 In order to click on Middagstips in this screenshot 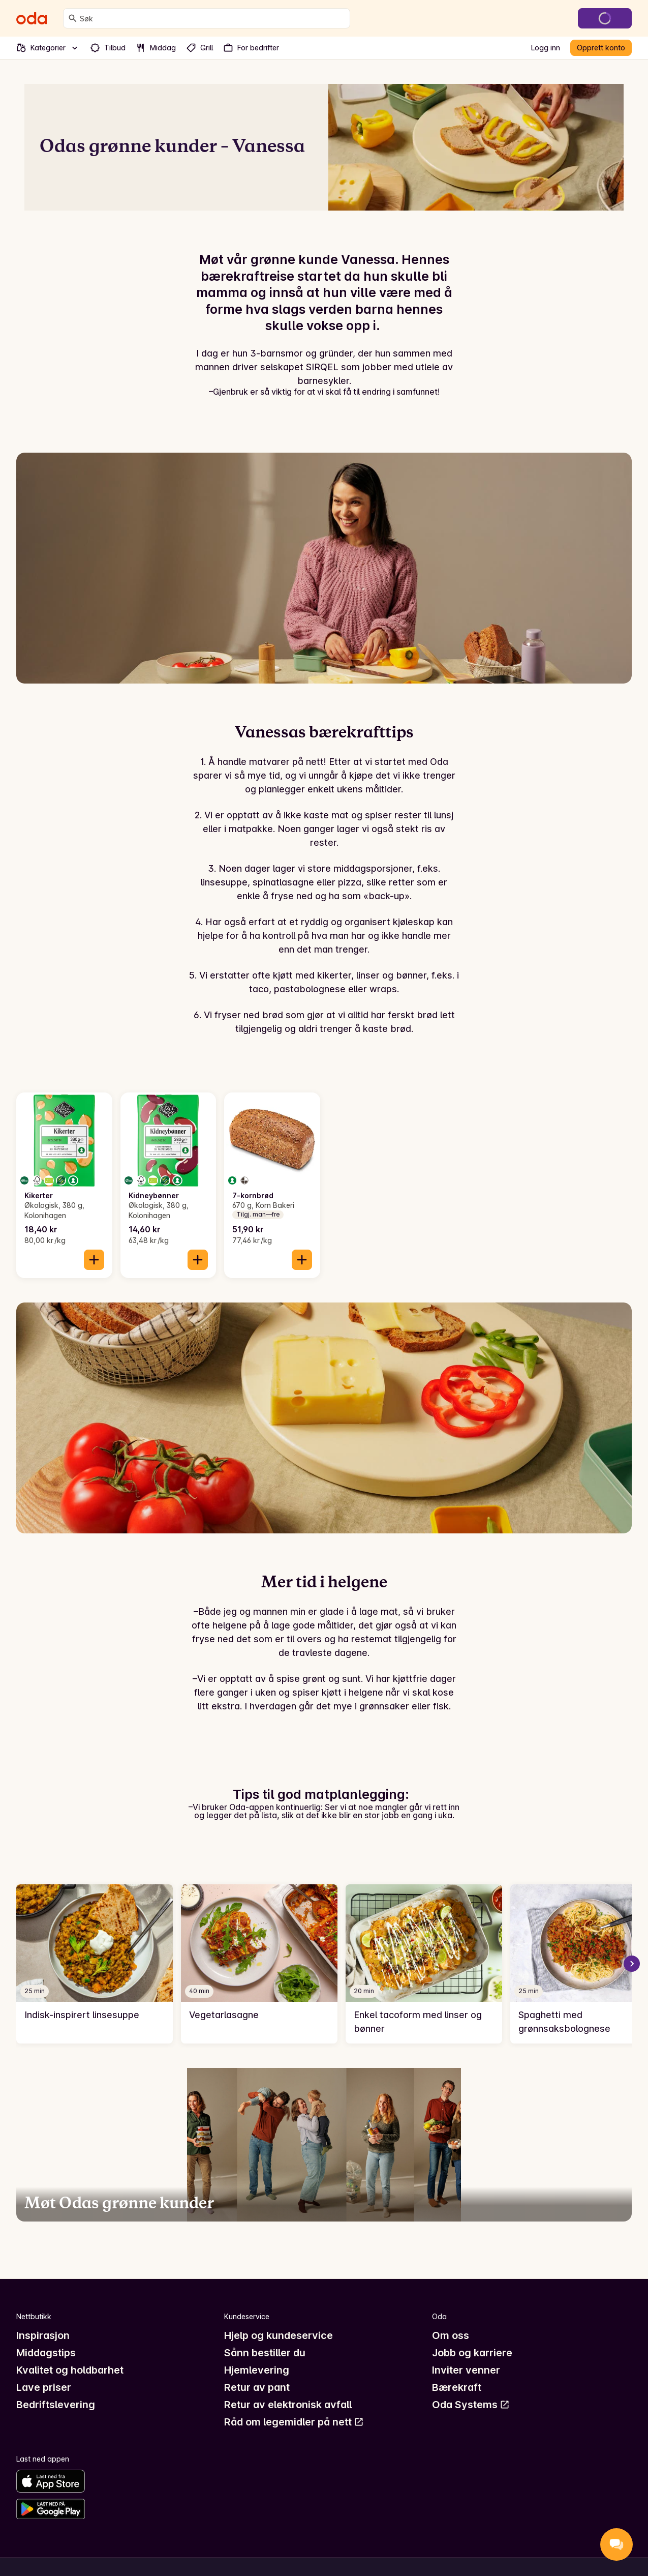, I will do `click(46, 2353)`.